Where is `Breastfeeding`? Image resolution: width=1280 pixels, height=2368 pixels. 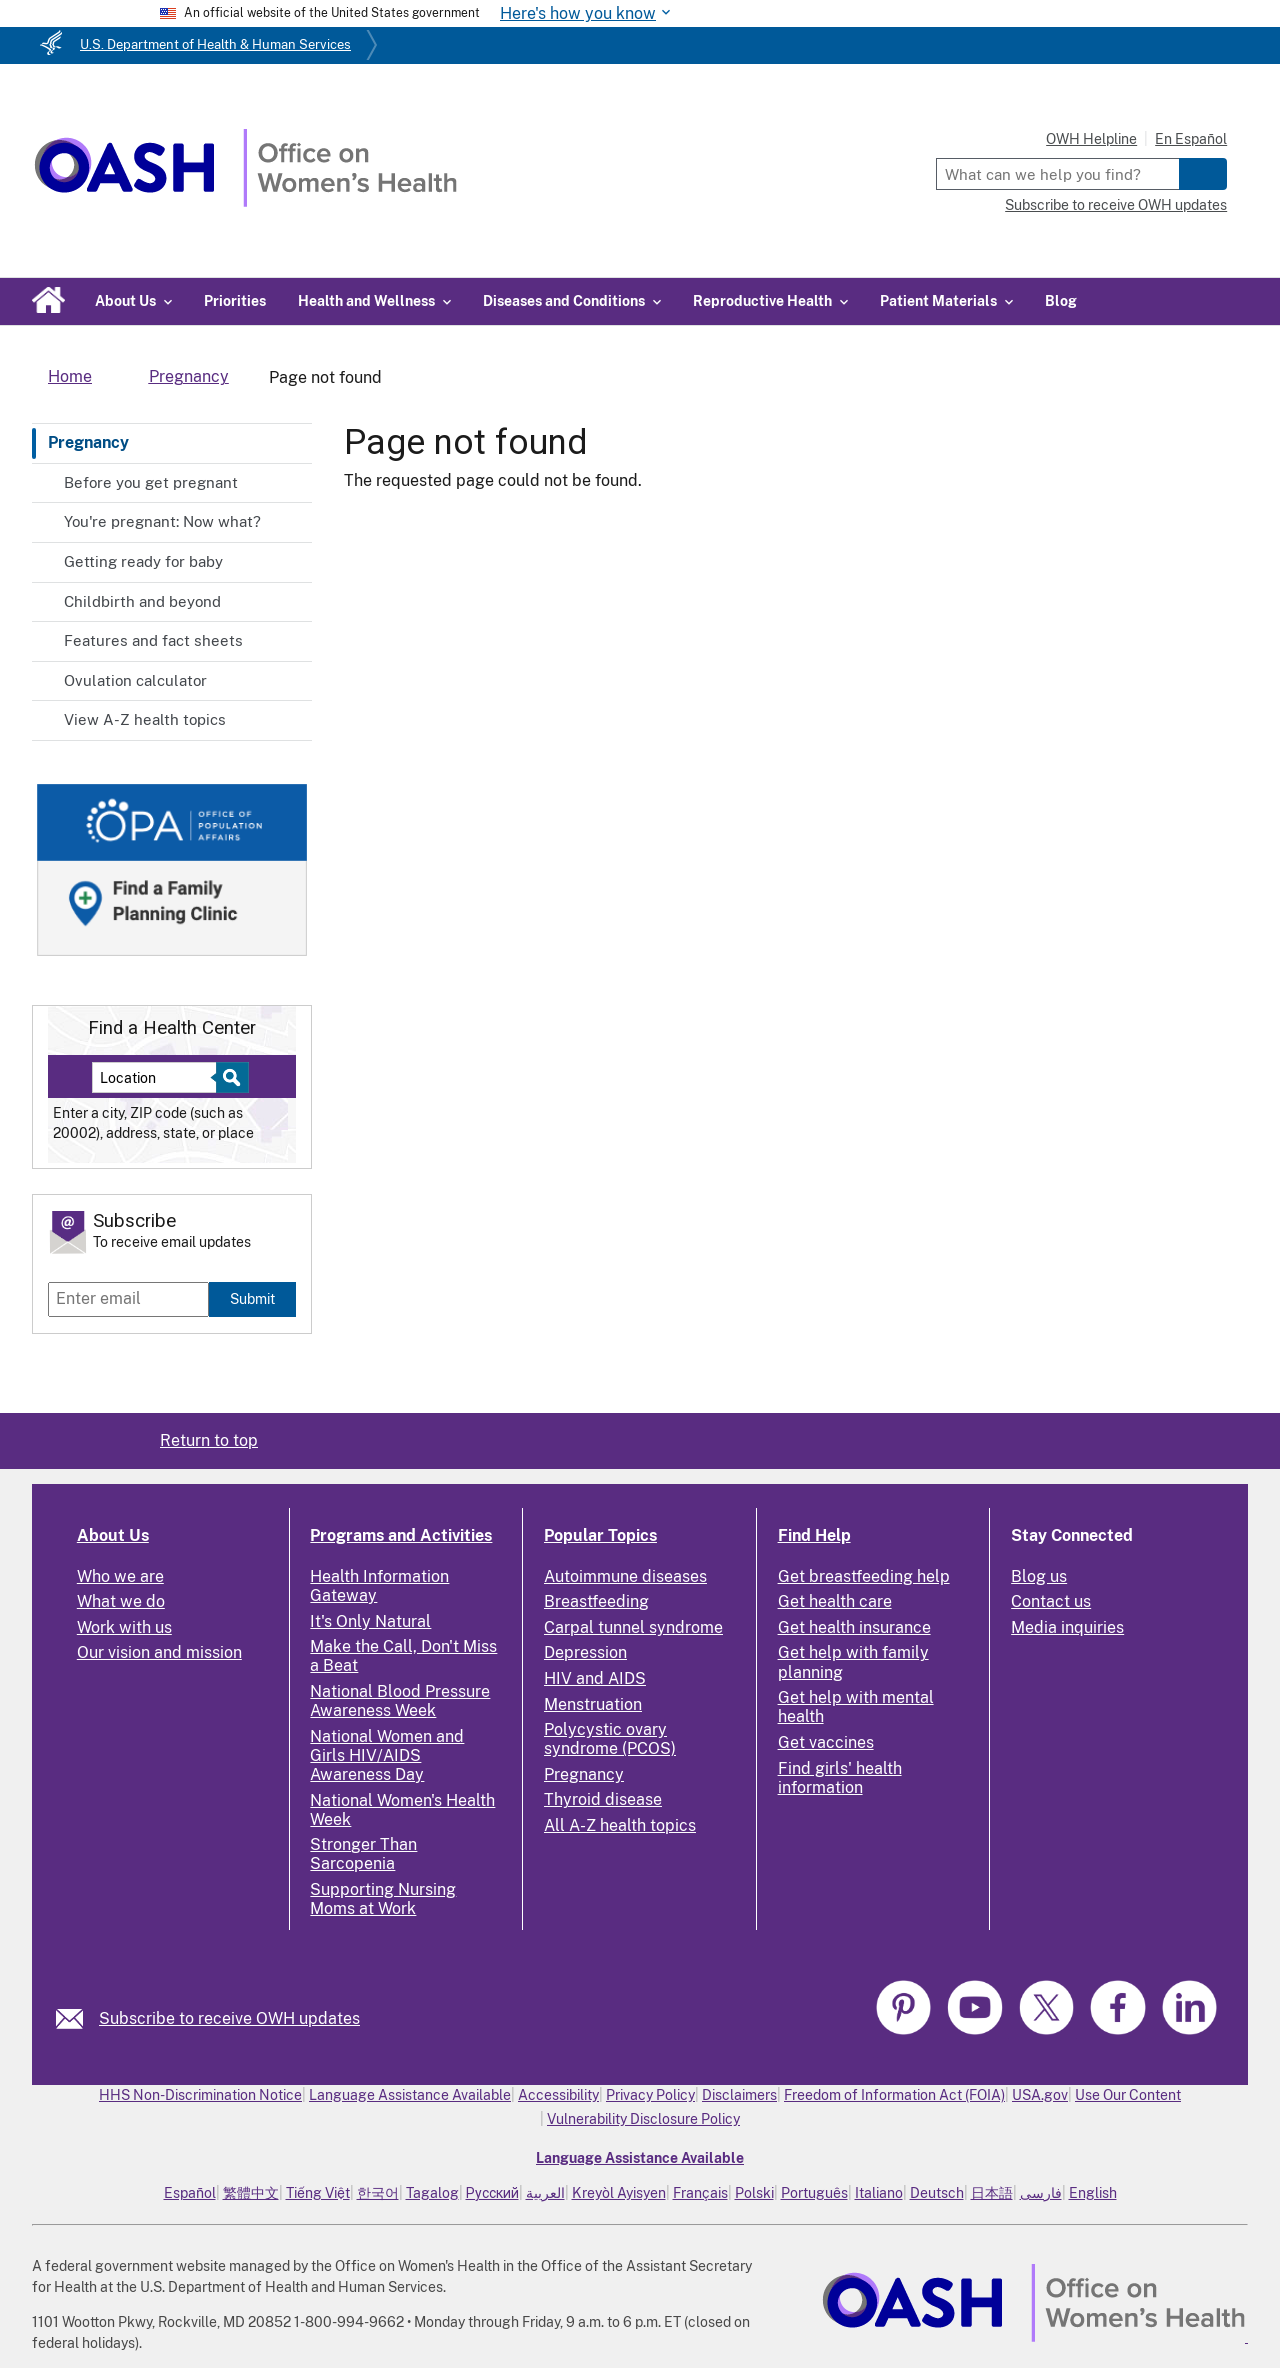 Breastfeeding is located at coordinates (596, 1601).